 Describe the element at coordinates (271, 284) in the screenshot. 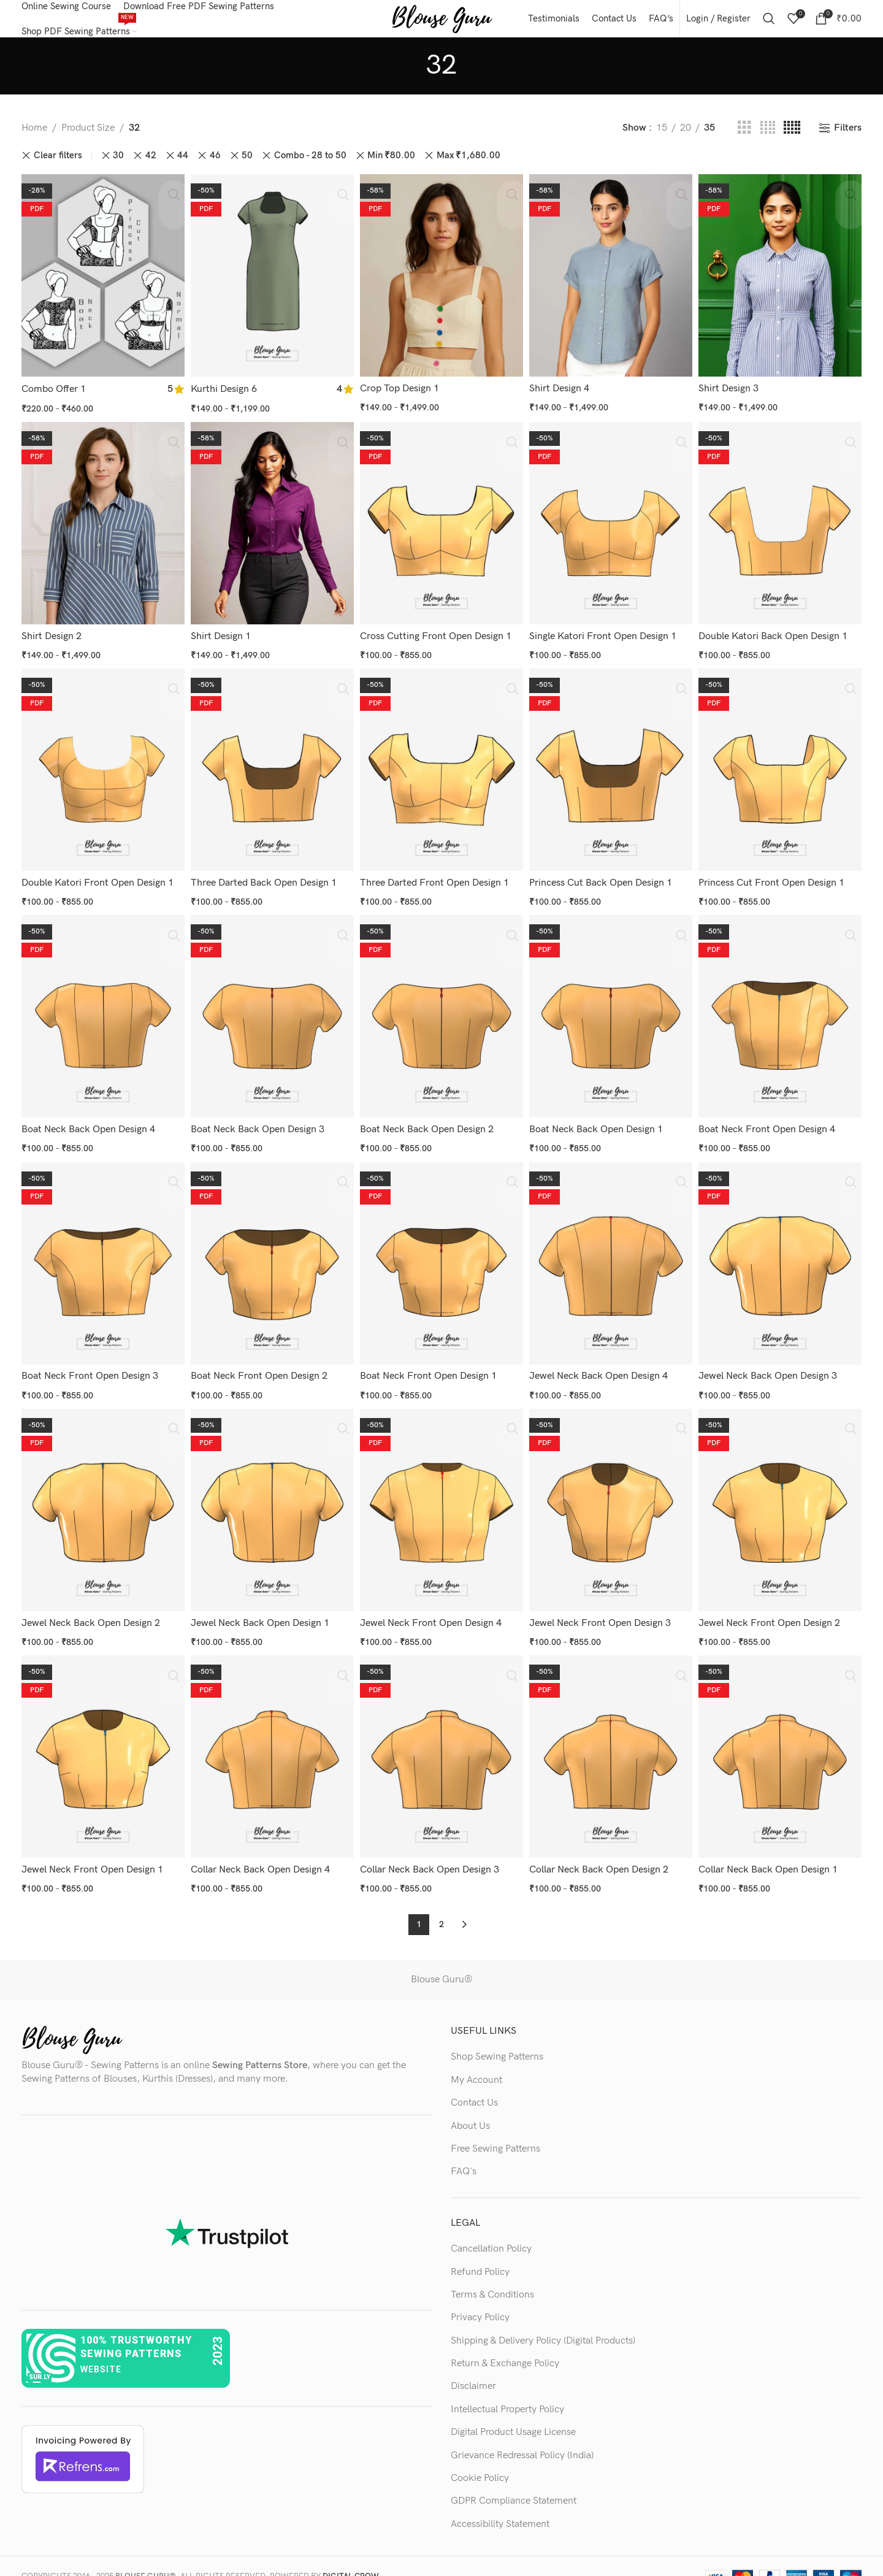

I see `[Kurthi Design 6]` at that location.